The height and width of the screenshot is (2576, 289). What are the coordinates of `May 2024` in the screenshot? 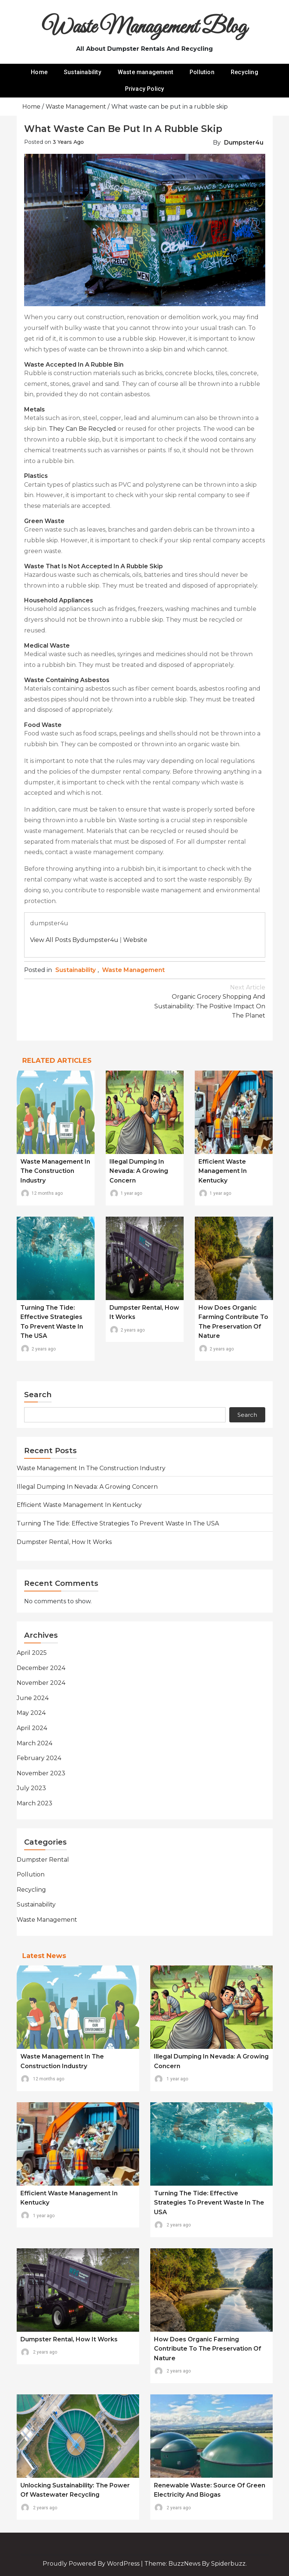 It's located at (31, 1712).